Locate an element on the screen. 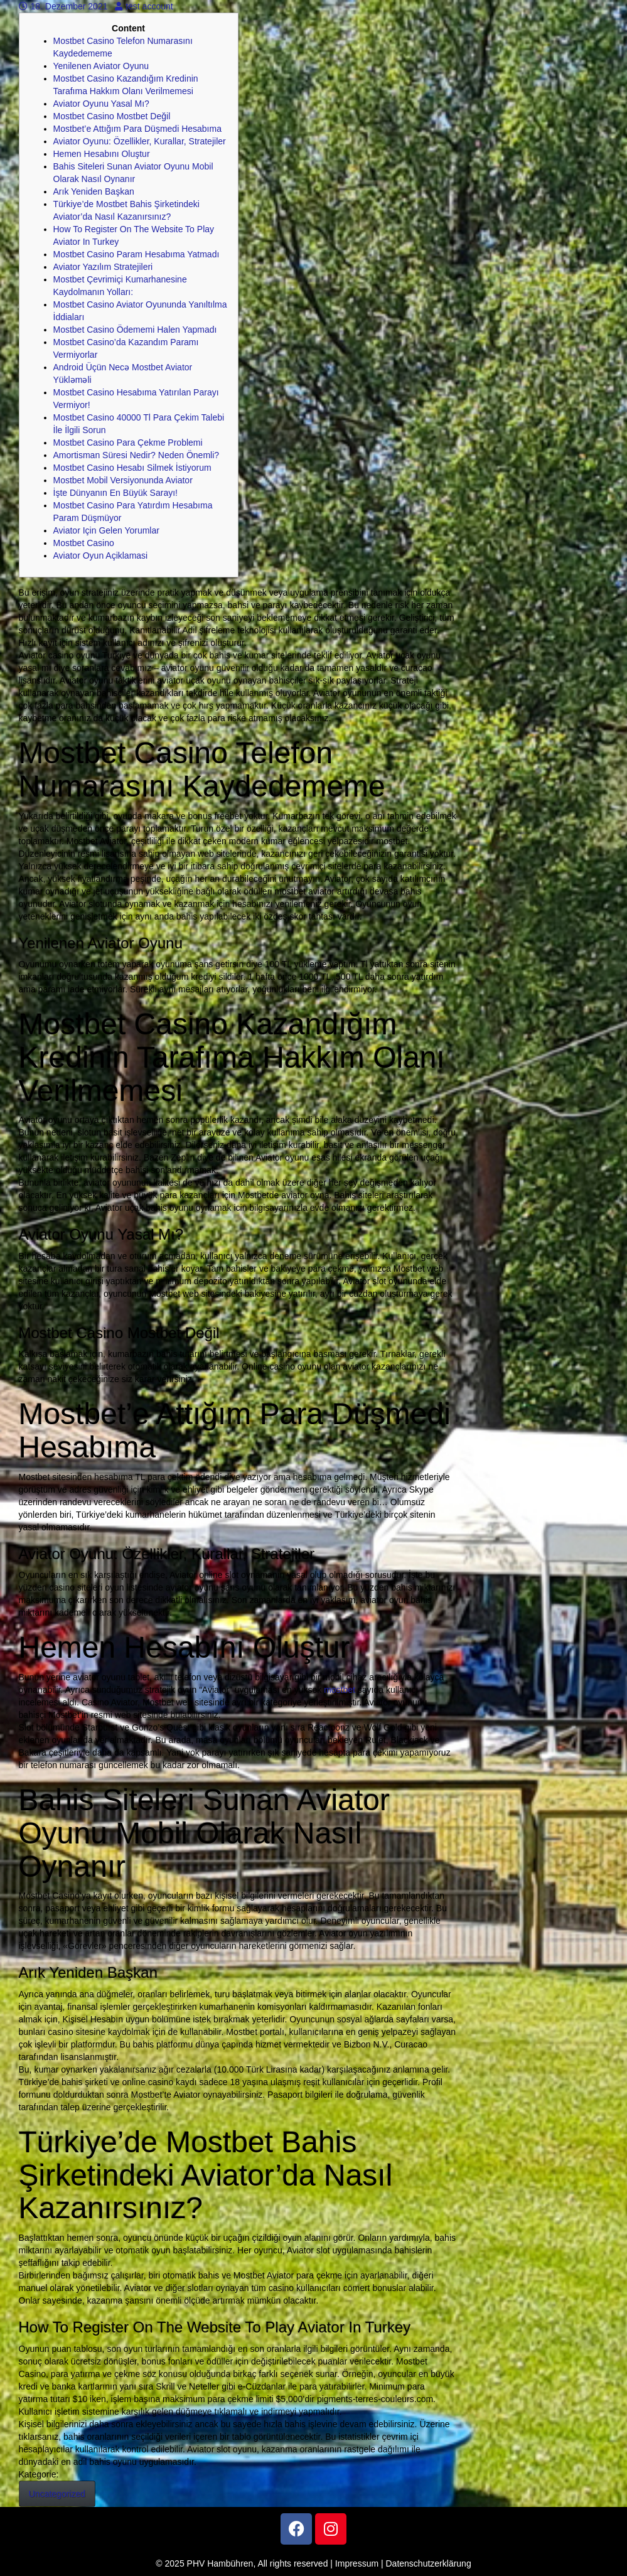  Mostbet Casino Hesabı Silmek İstiyorum is located at coordinates (132, 468).